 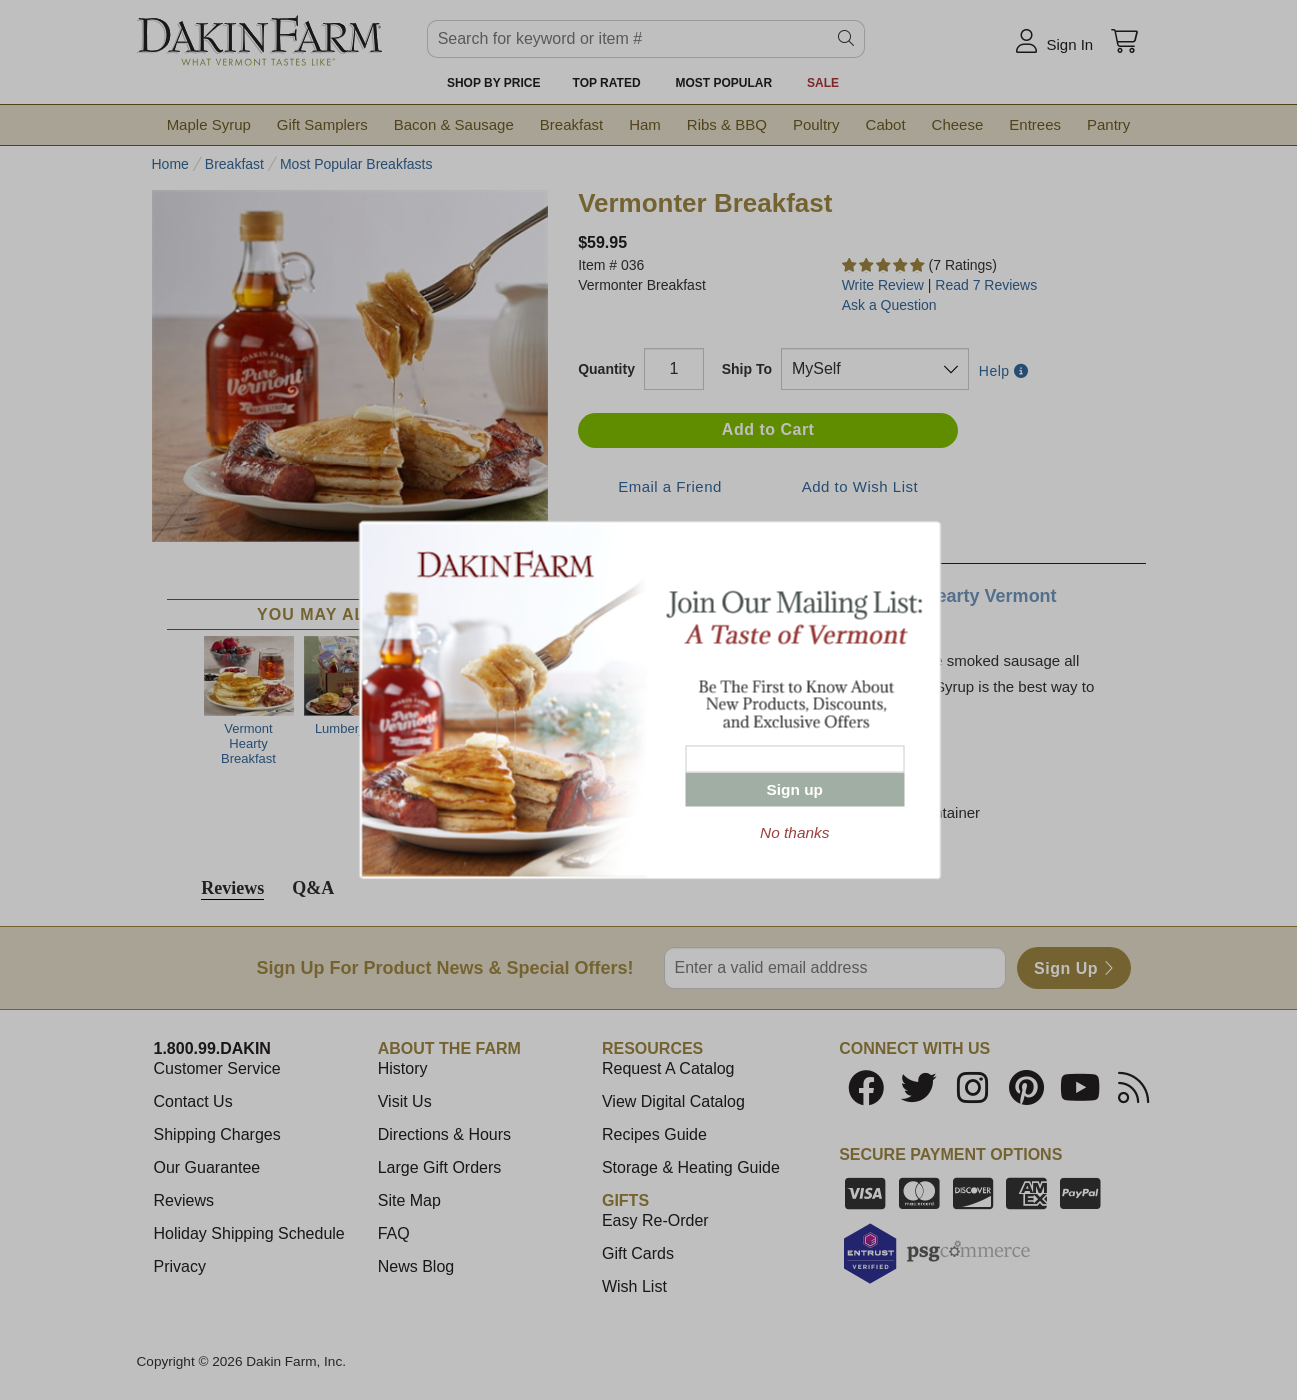 I want to click on No thanks, so click(x=794, y=832).